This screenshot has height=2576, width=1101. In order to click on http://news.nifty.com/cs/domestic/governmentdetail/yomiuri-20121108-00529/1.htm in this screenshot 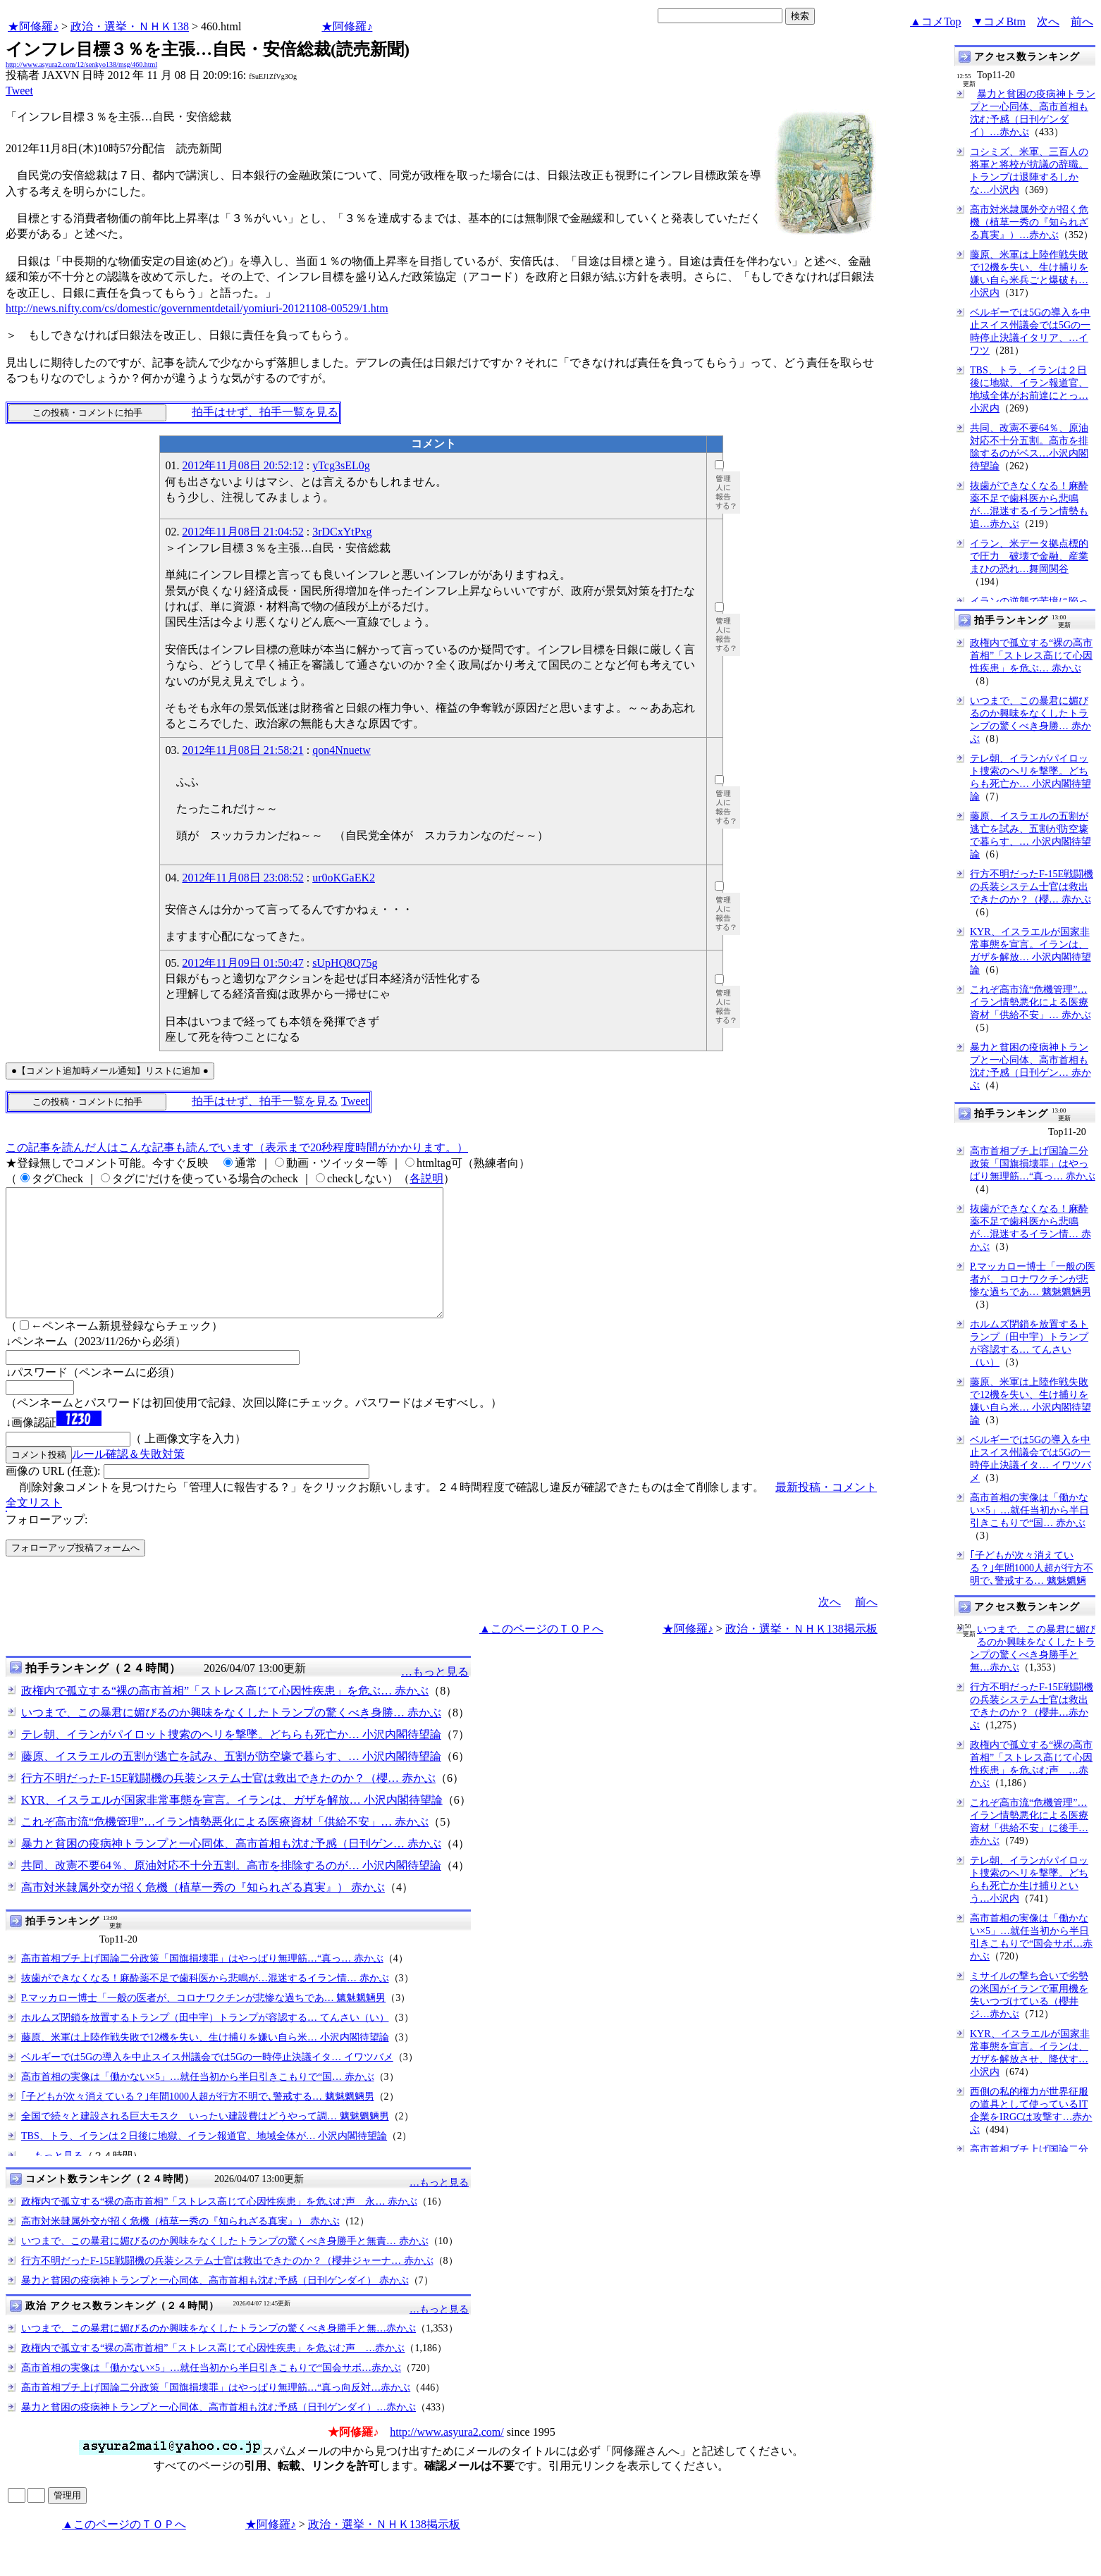, I will do `click(197, 308)`.